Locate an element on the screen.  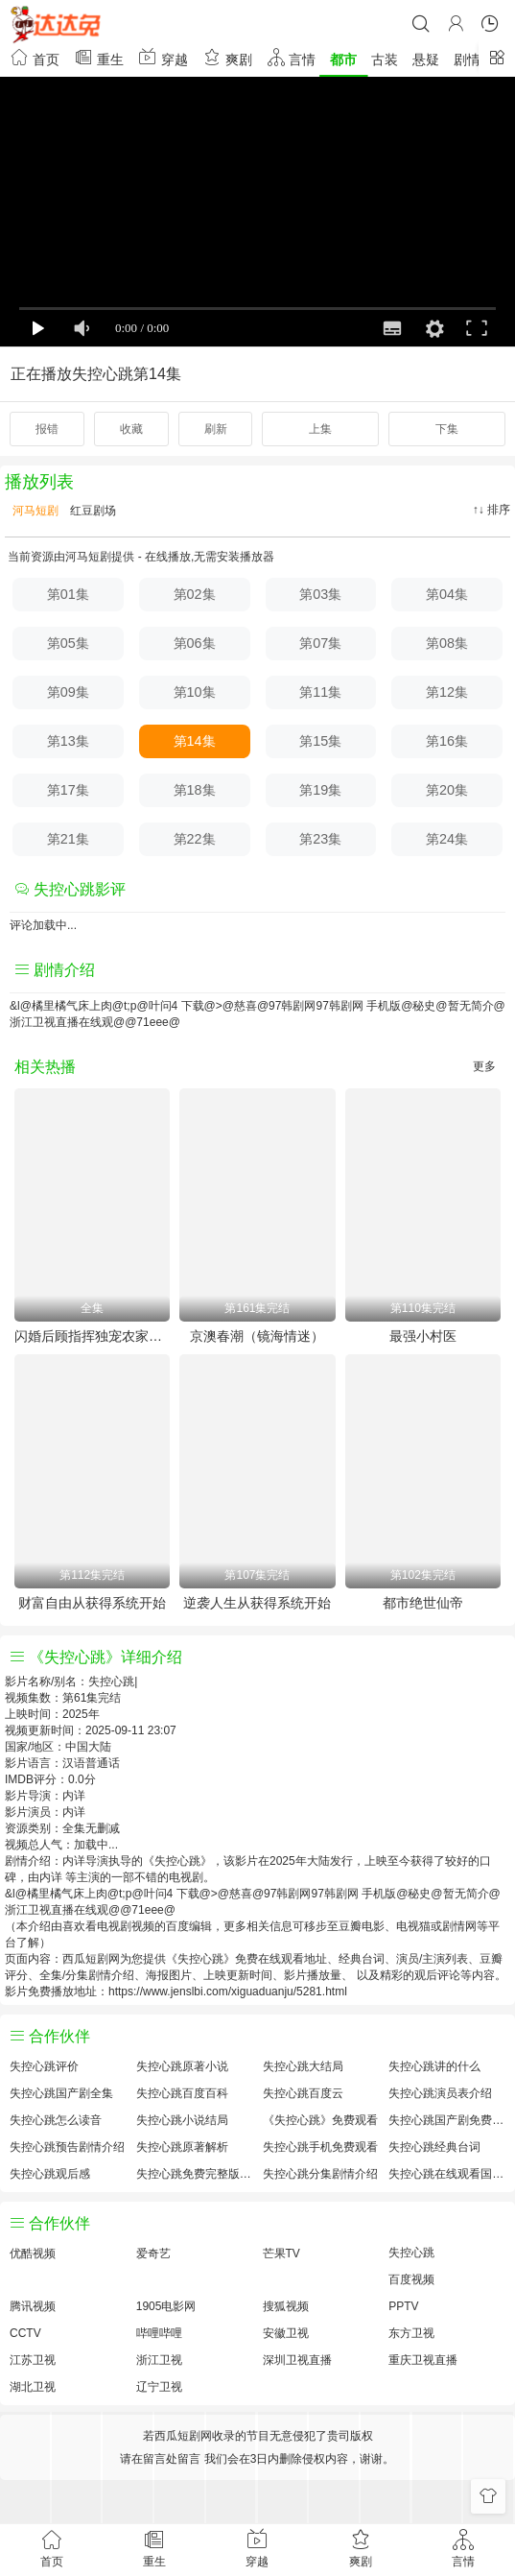
首页 is located at coordinates (34, 57).